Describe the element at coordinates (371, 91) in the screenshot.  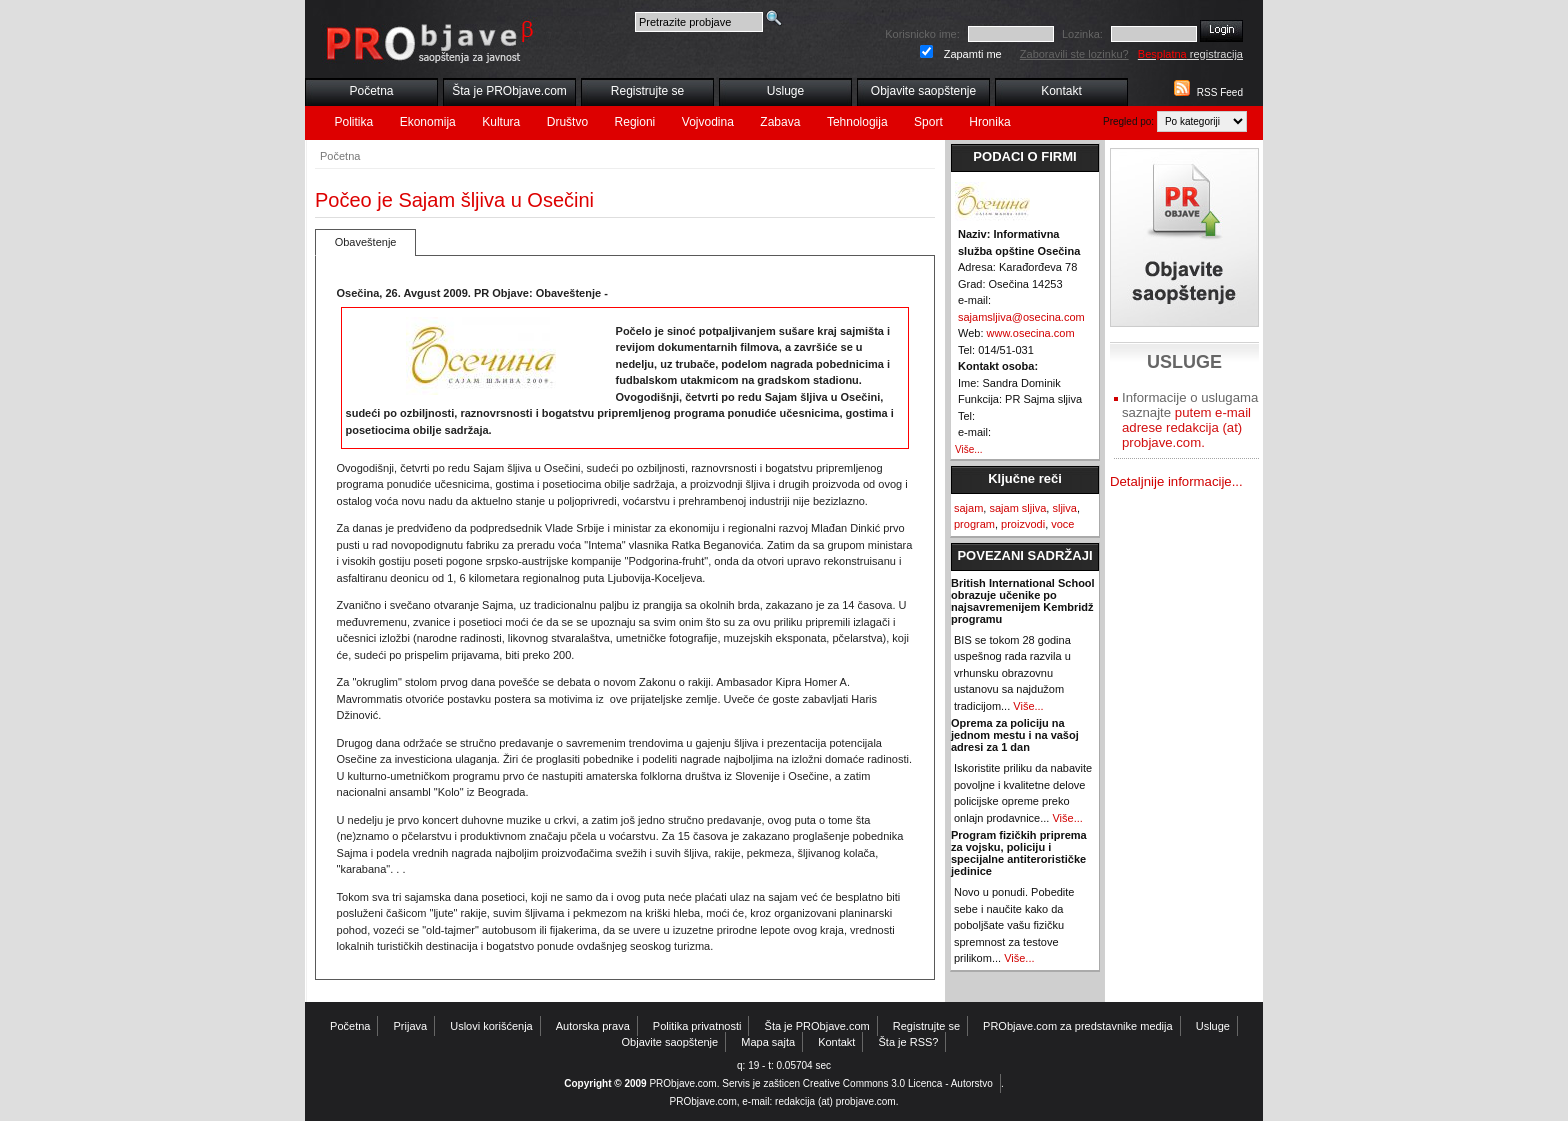
I see `Početna` at that location.